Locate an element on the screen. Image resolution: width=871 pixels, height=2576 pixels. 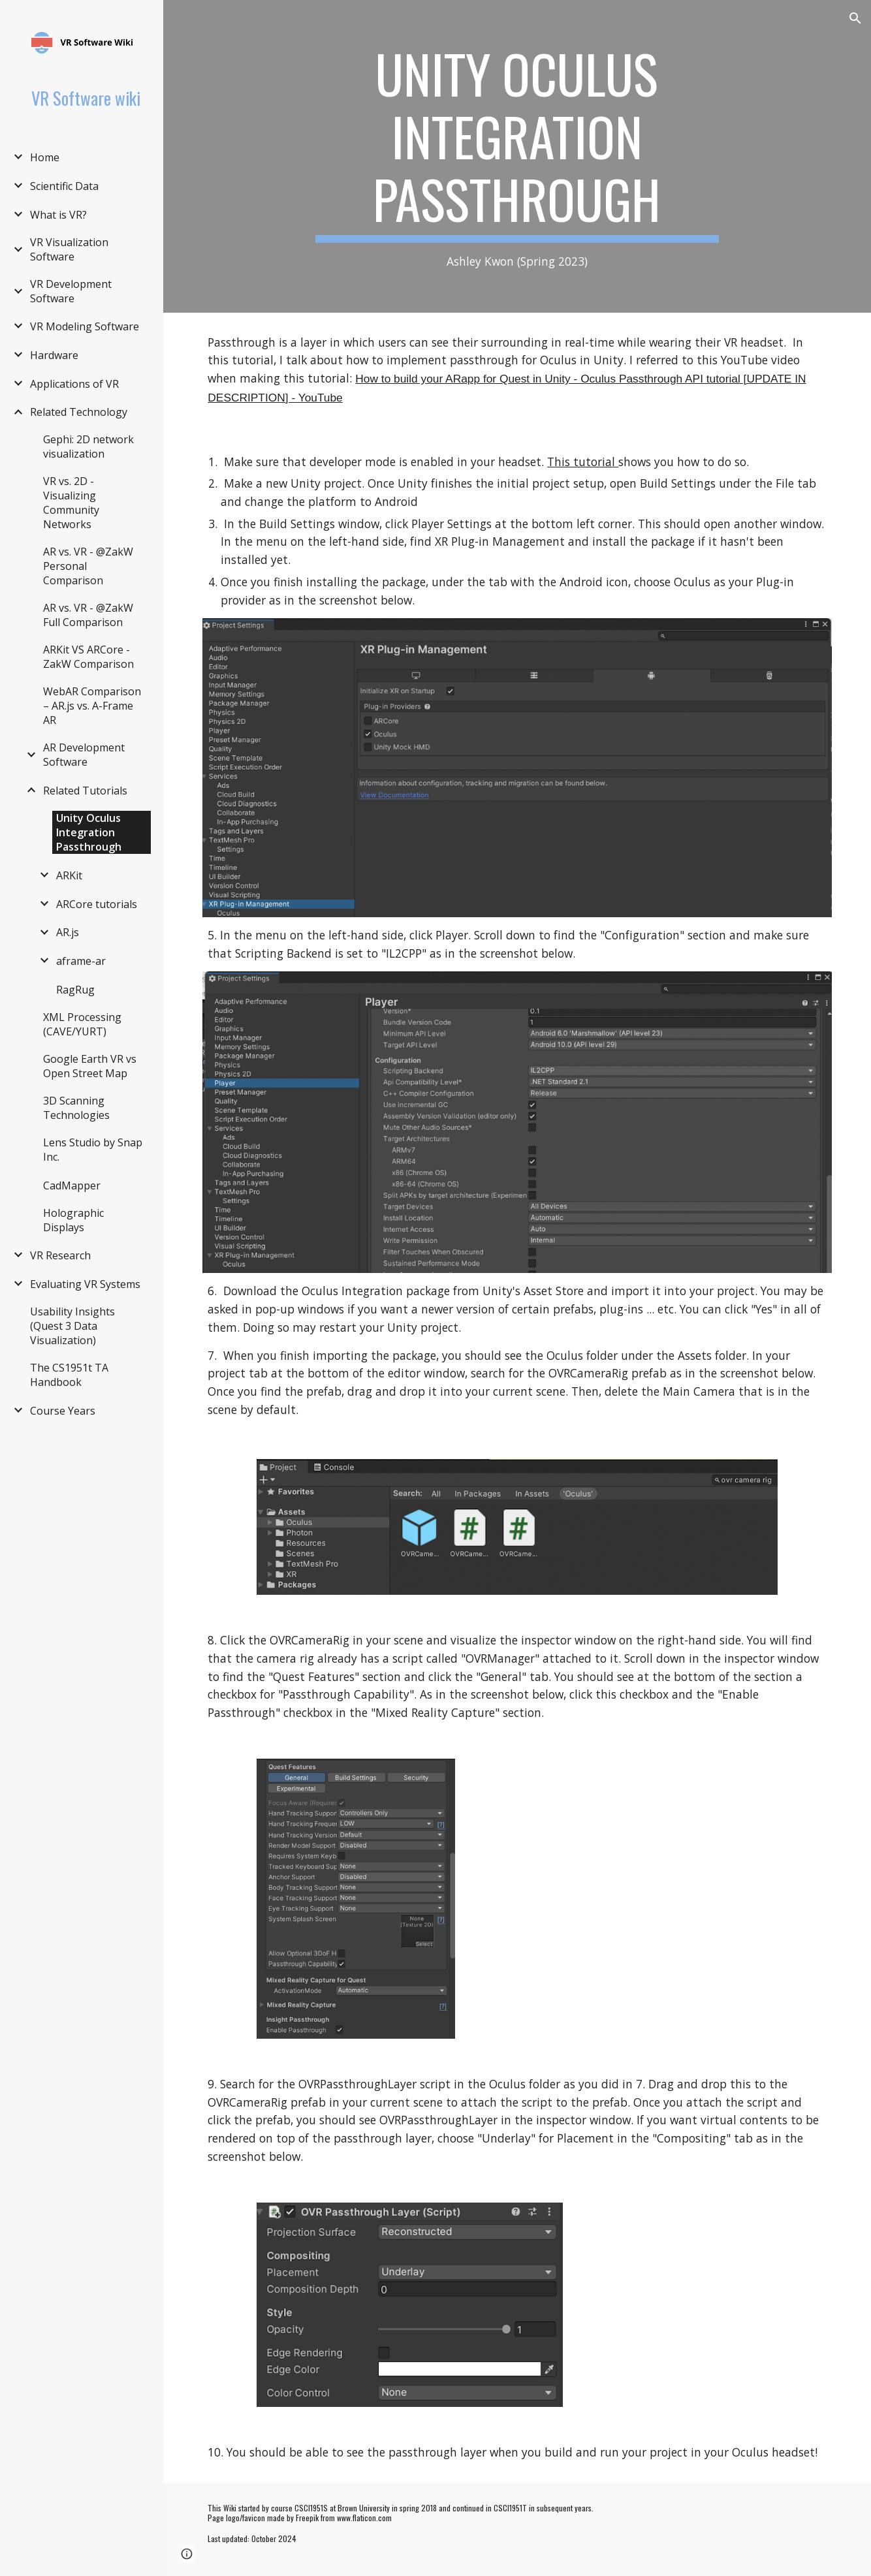
VR Visualization Software [link] is located at coordinates (69, 249).